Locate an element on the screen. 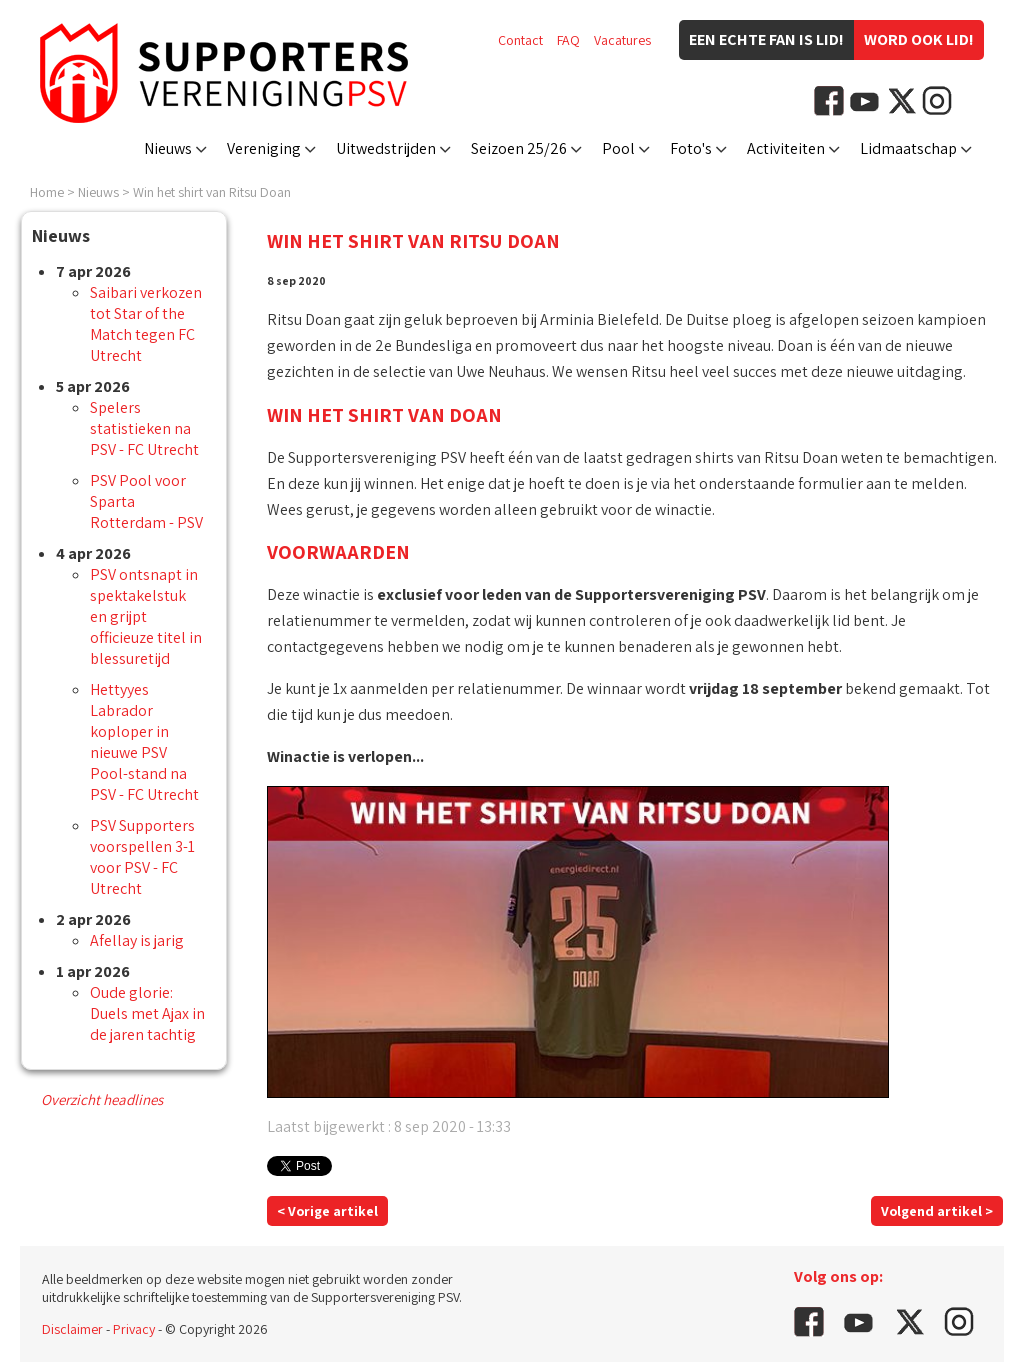 Image resolution: width=1024 pixels, height=1362 pixels. Disclaimer is located at coordinates (72, 1329).